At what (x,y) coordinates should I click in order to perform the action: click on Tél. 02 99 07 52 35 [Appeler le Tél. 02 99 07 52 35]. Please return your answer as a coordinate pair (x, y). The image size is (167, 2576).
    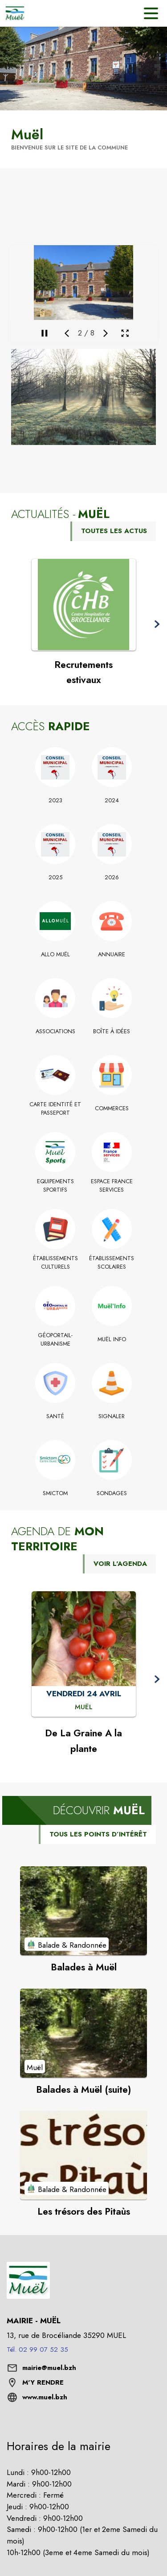
    Looking at the image, I should click on (37, 2349).